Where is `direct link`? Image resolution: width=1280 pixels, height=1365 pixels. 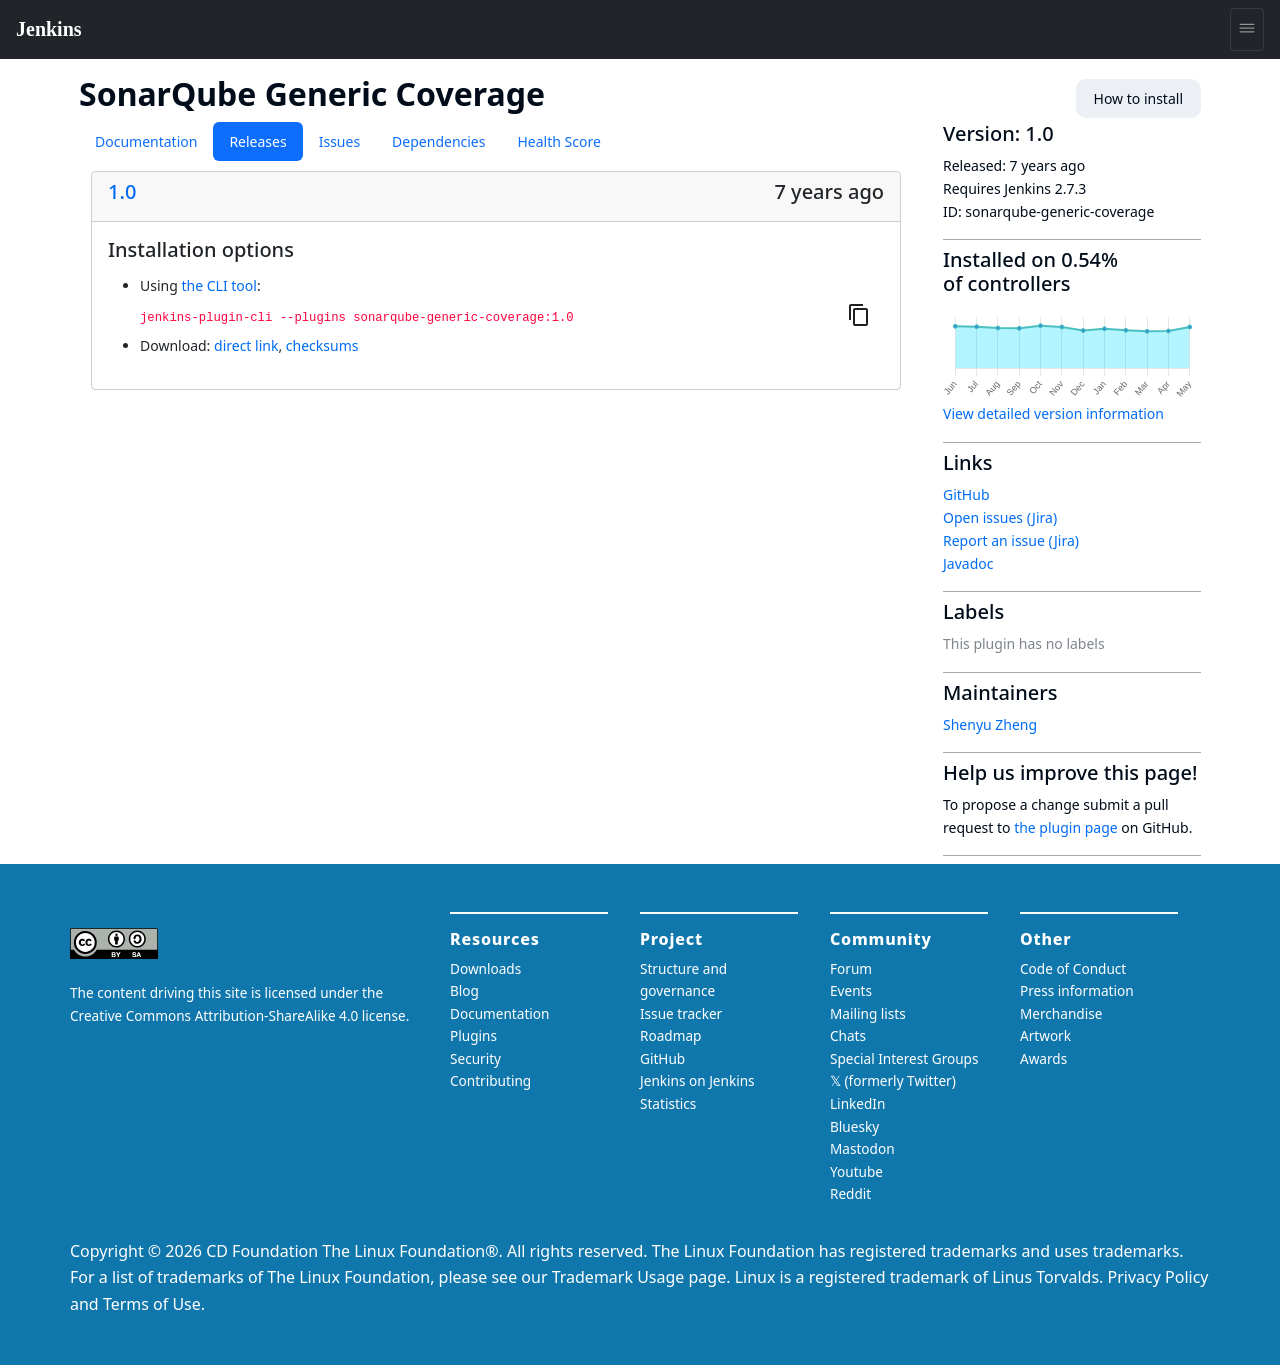
direct link is located at coordinates (246, 345).